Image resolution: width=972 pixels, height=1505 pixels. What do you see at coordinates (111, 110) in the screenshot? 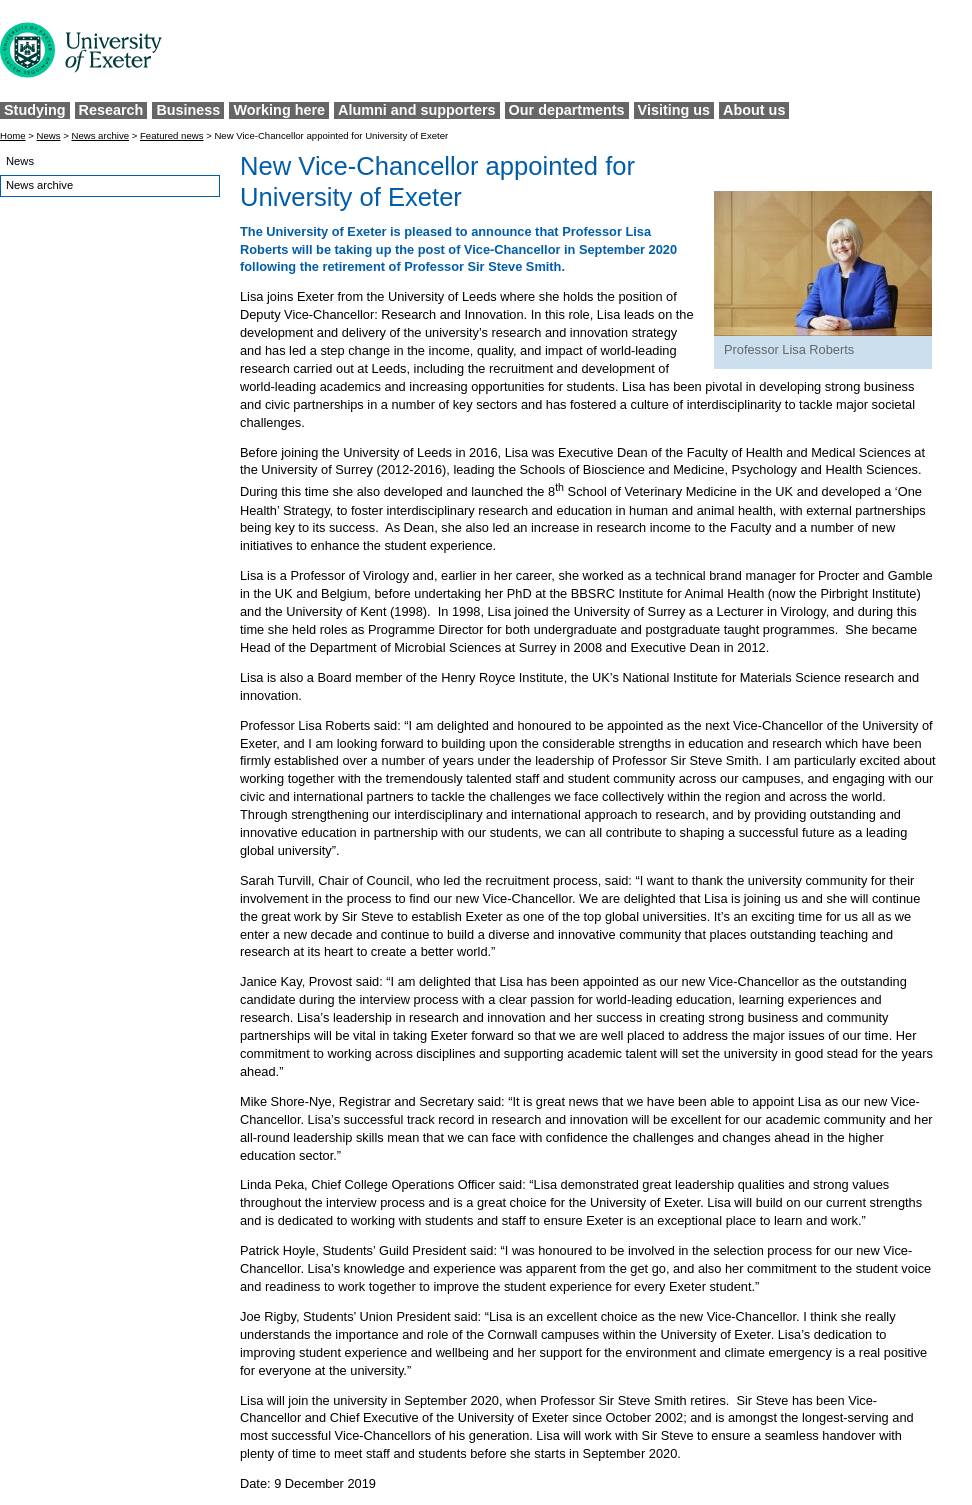
I see `Research` at bounding box center [111, 110].